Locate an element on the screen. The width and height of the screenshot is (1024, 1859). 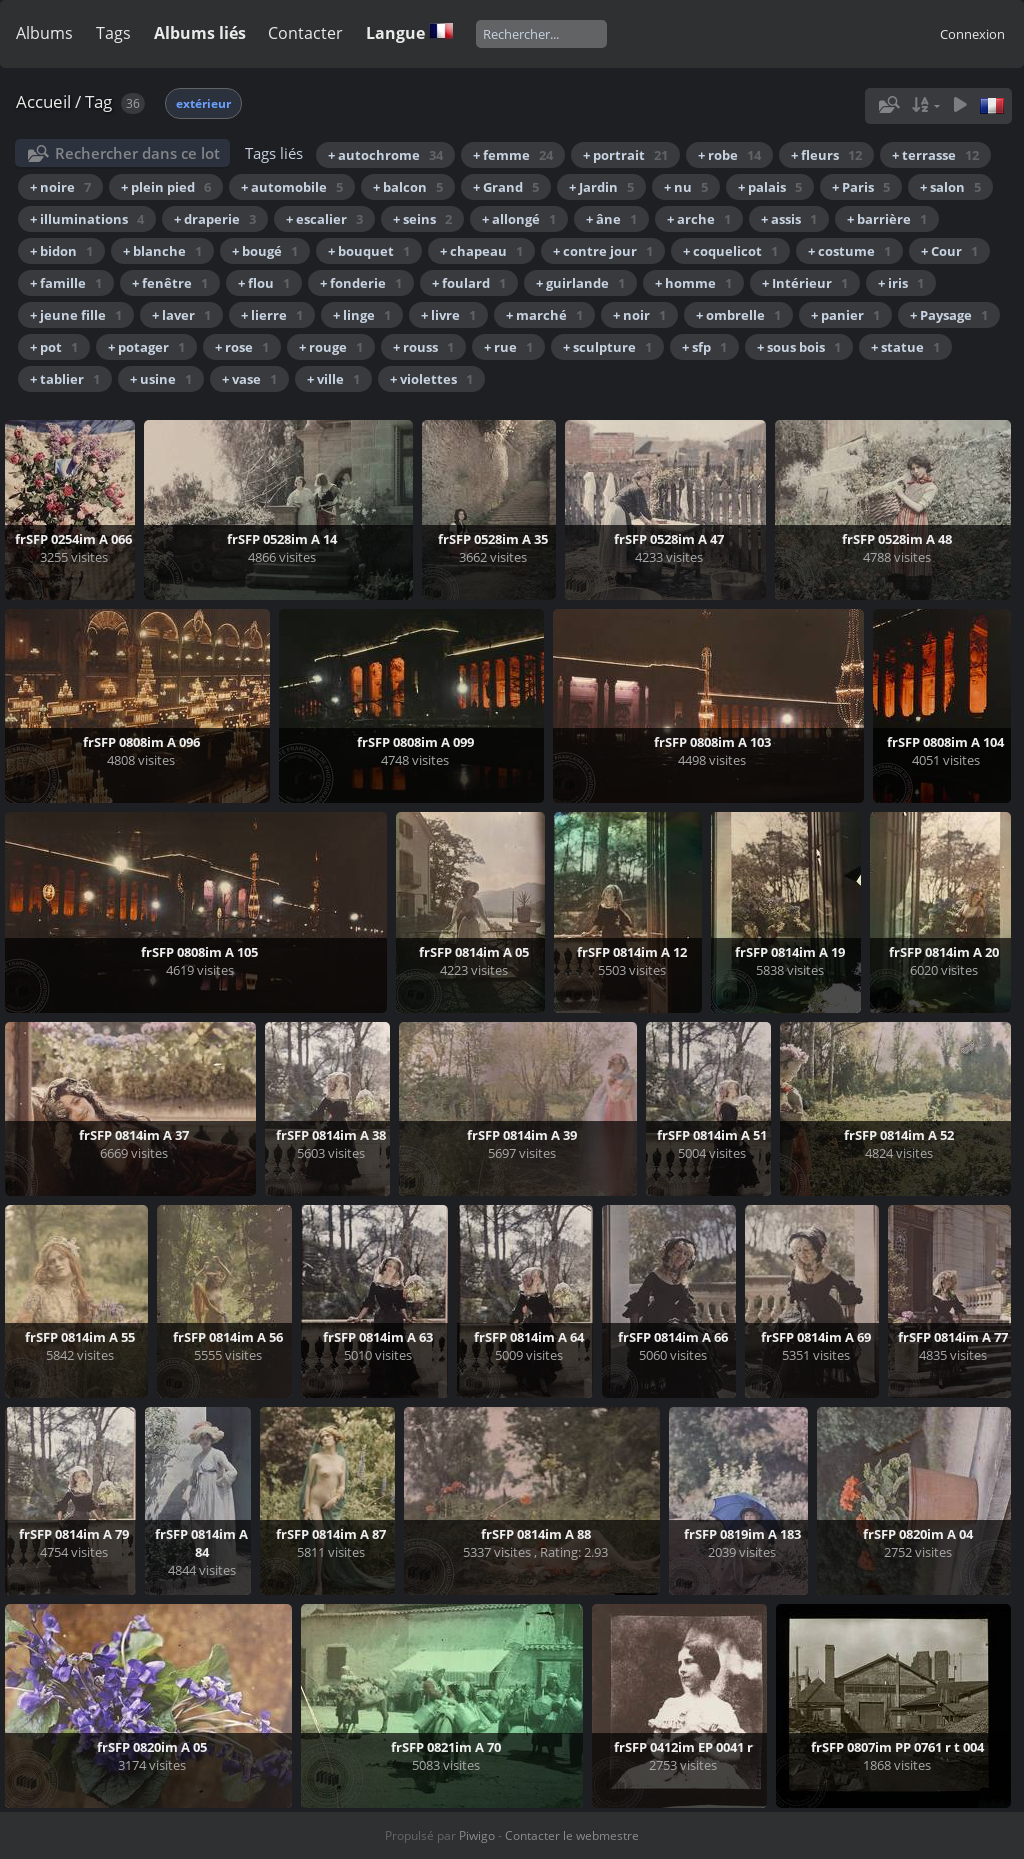
Tags is located at coordinates (113, 33).